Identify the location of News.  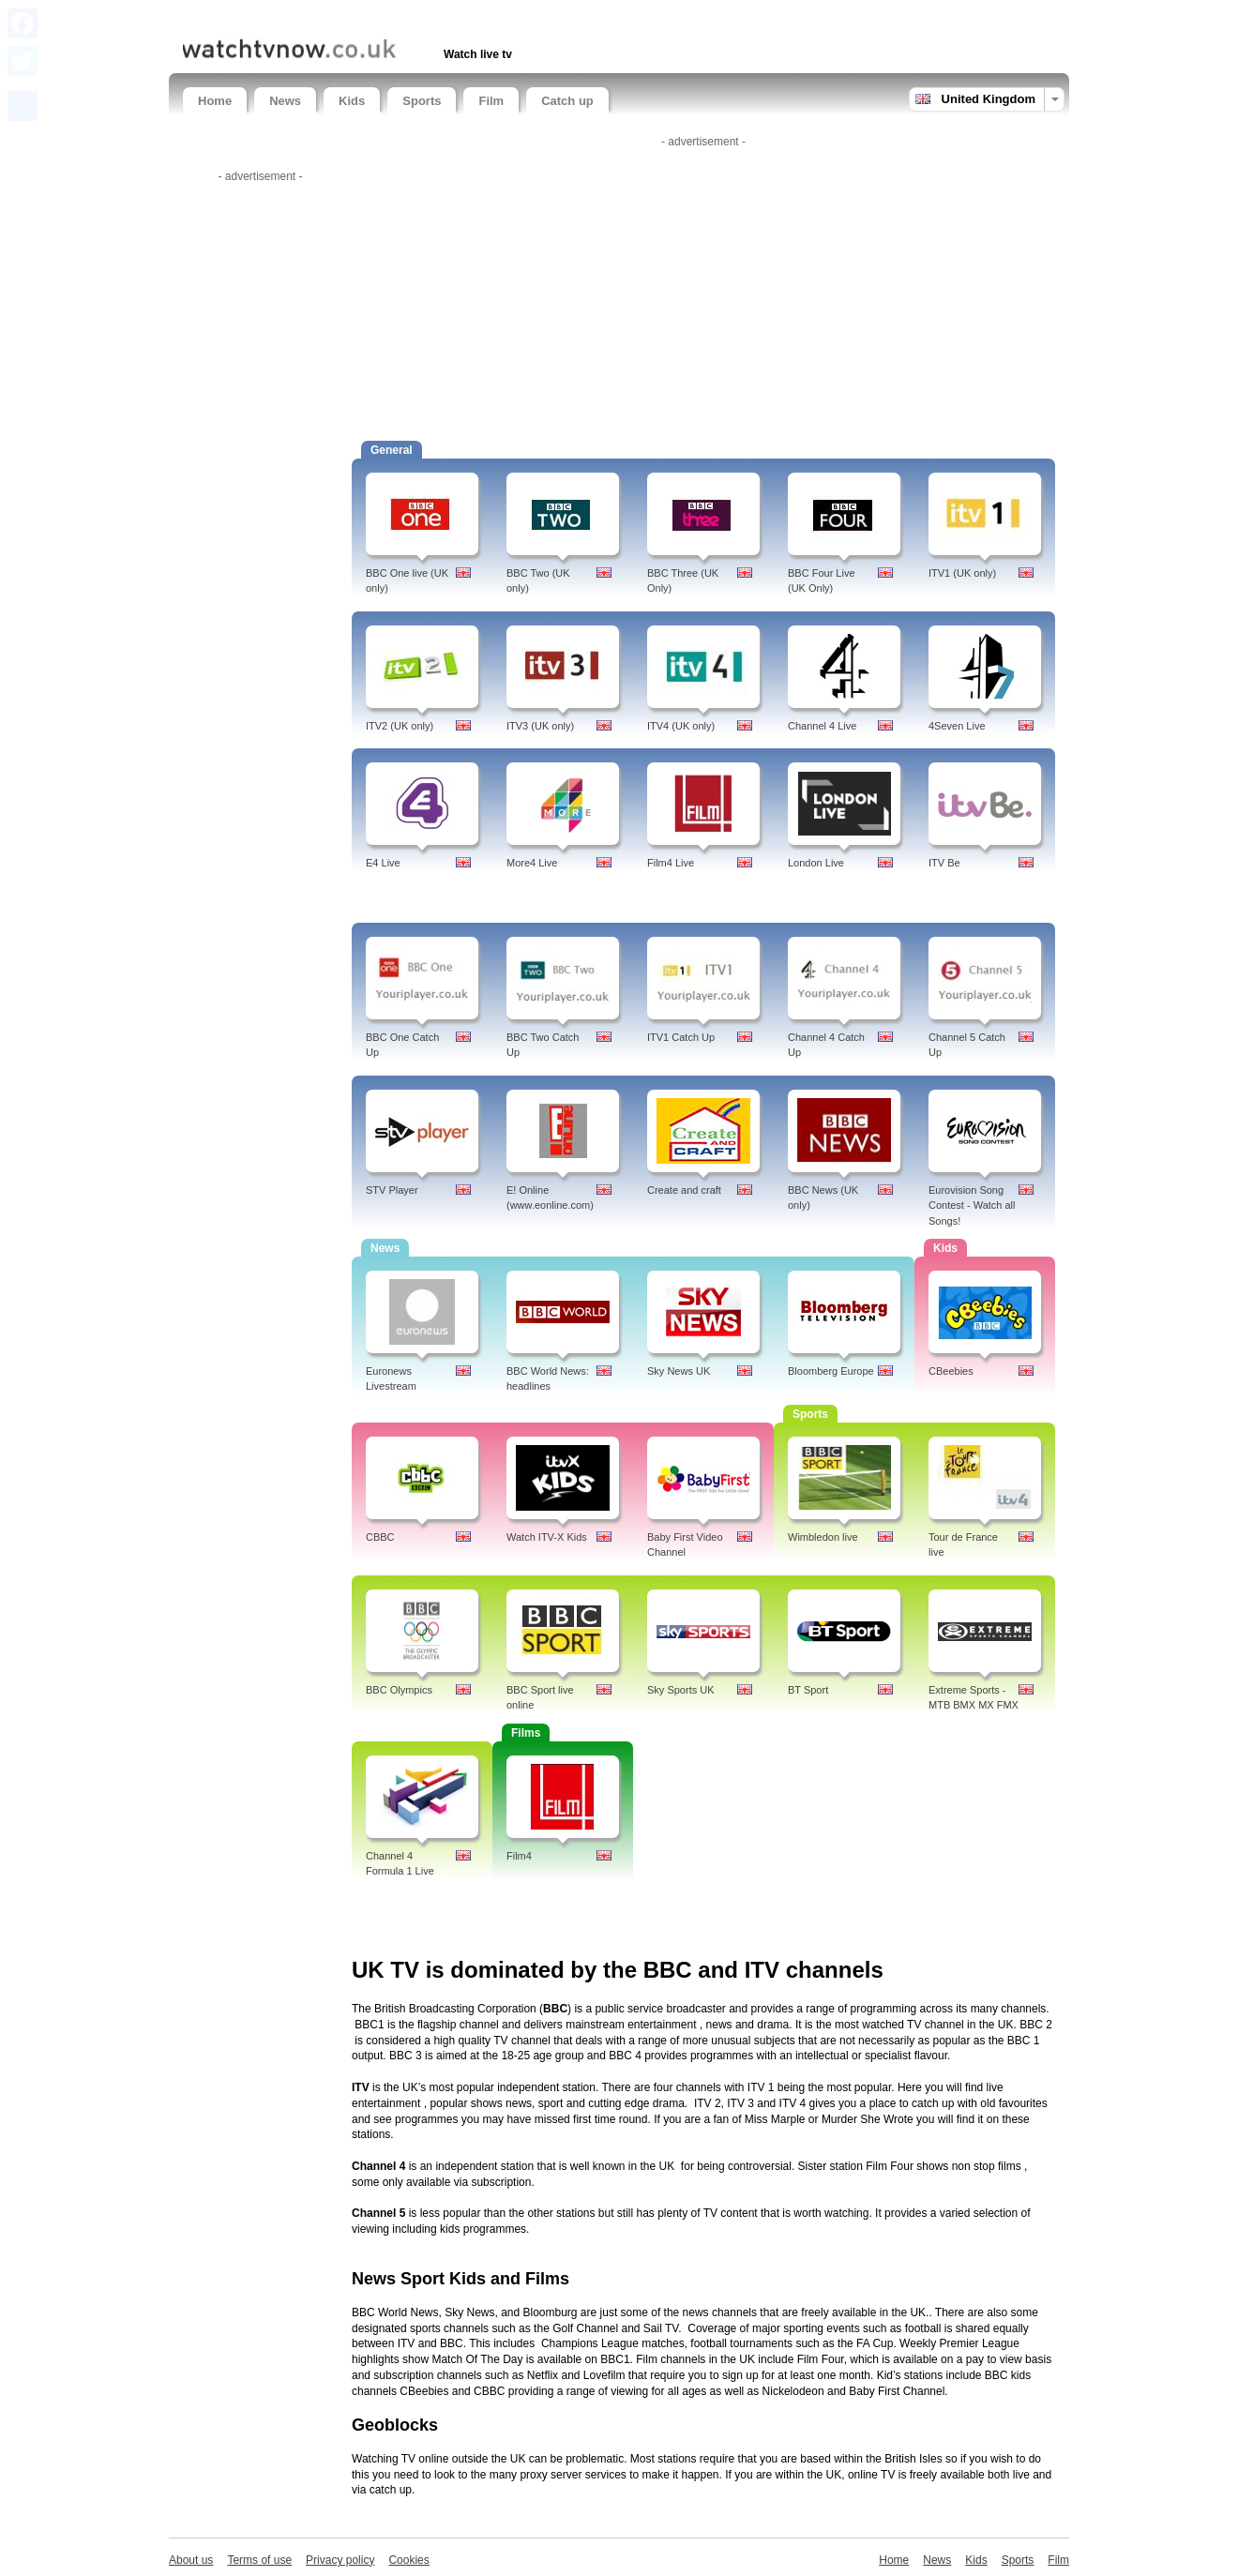
(285, 101).